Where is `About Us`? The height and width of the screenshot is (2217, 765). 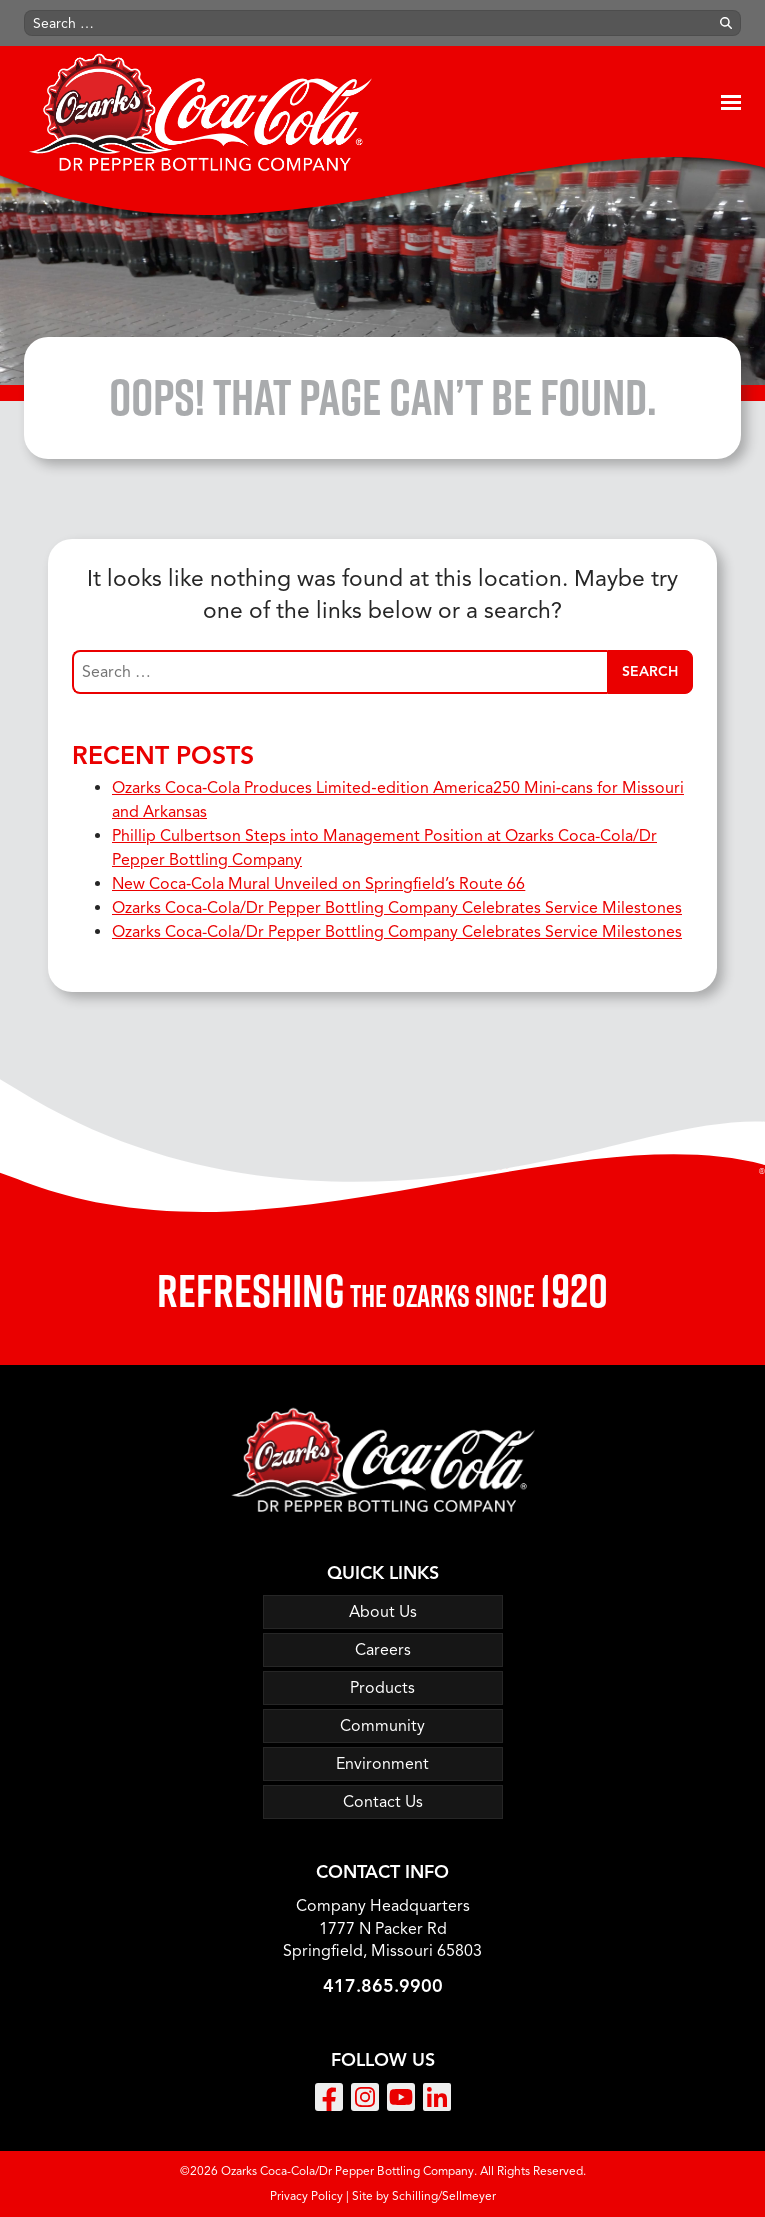
About Us is located at coordinates (383, 1612).